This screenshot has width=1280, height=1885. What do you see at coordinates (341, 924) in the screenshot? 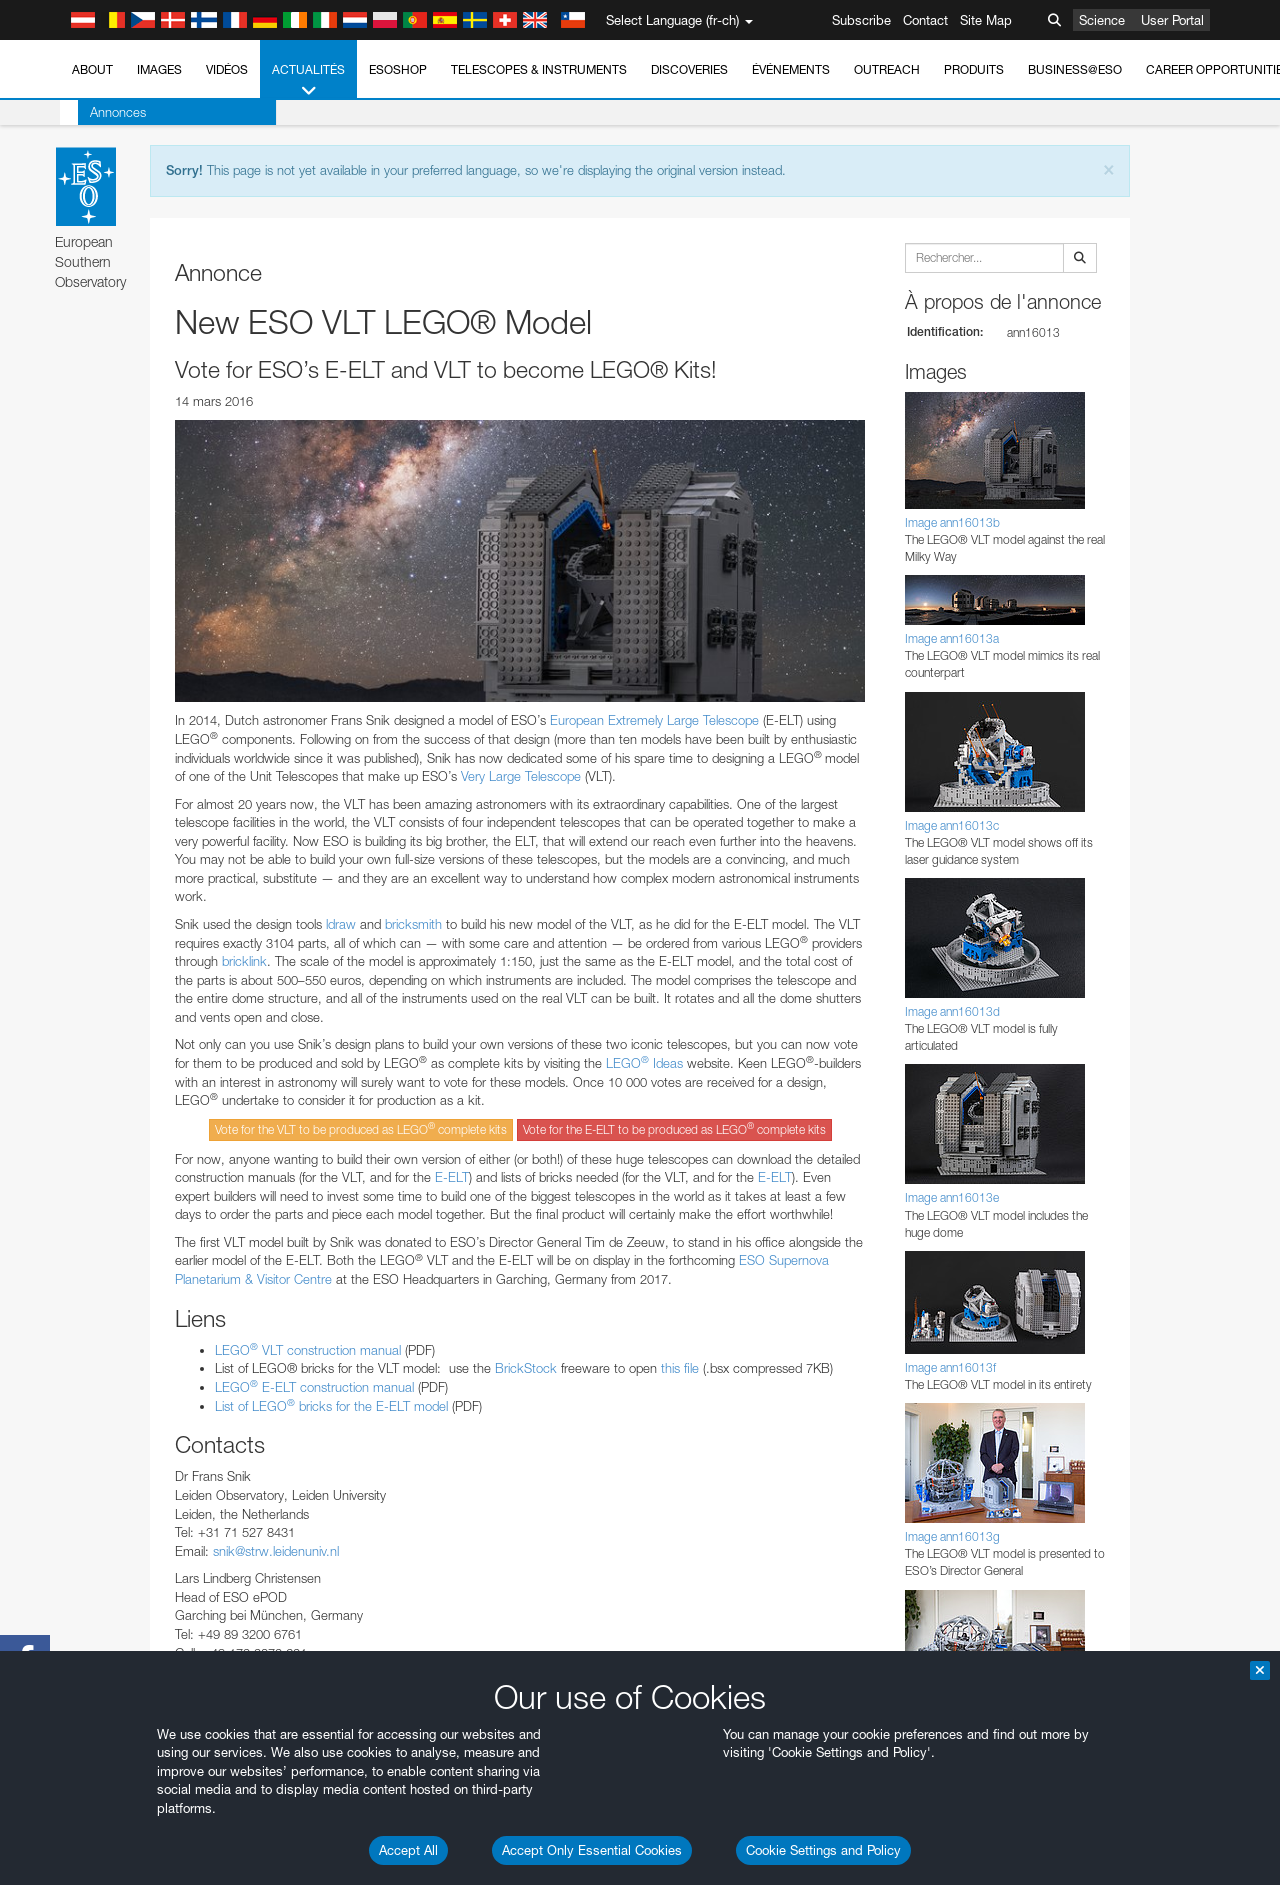
I see `ldraw` at bounding box center [341, 924].